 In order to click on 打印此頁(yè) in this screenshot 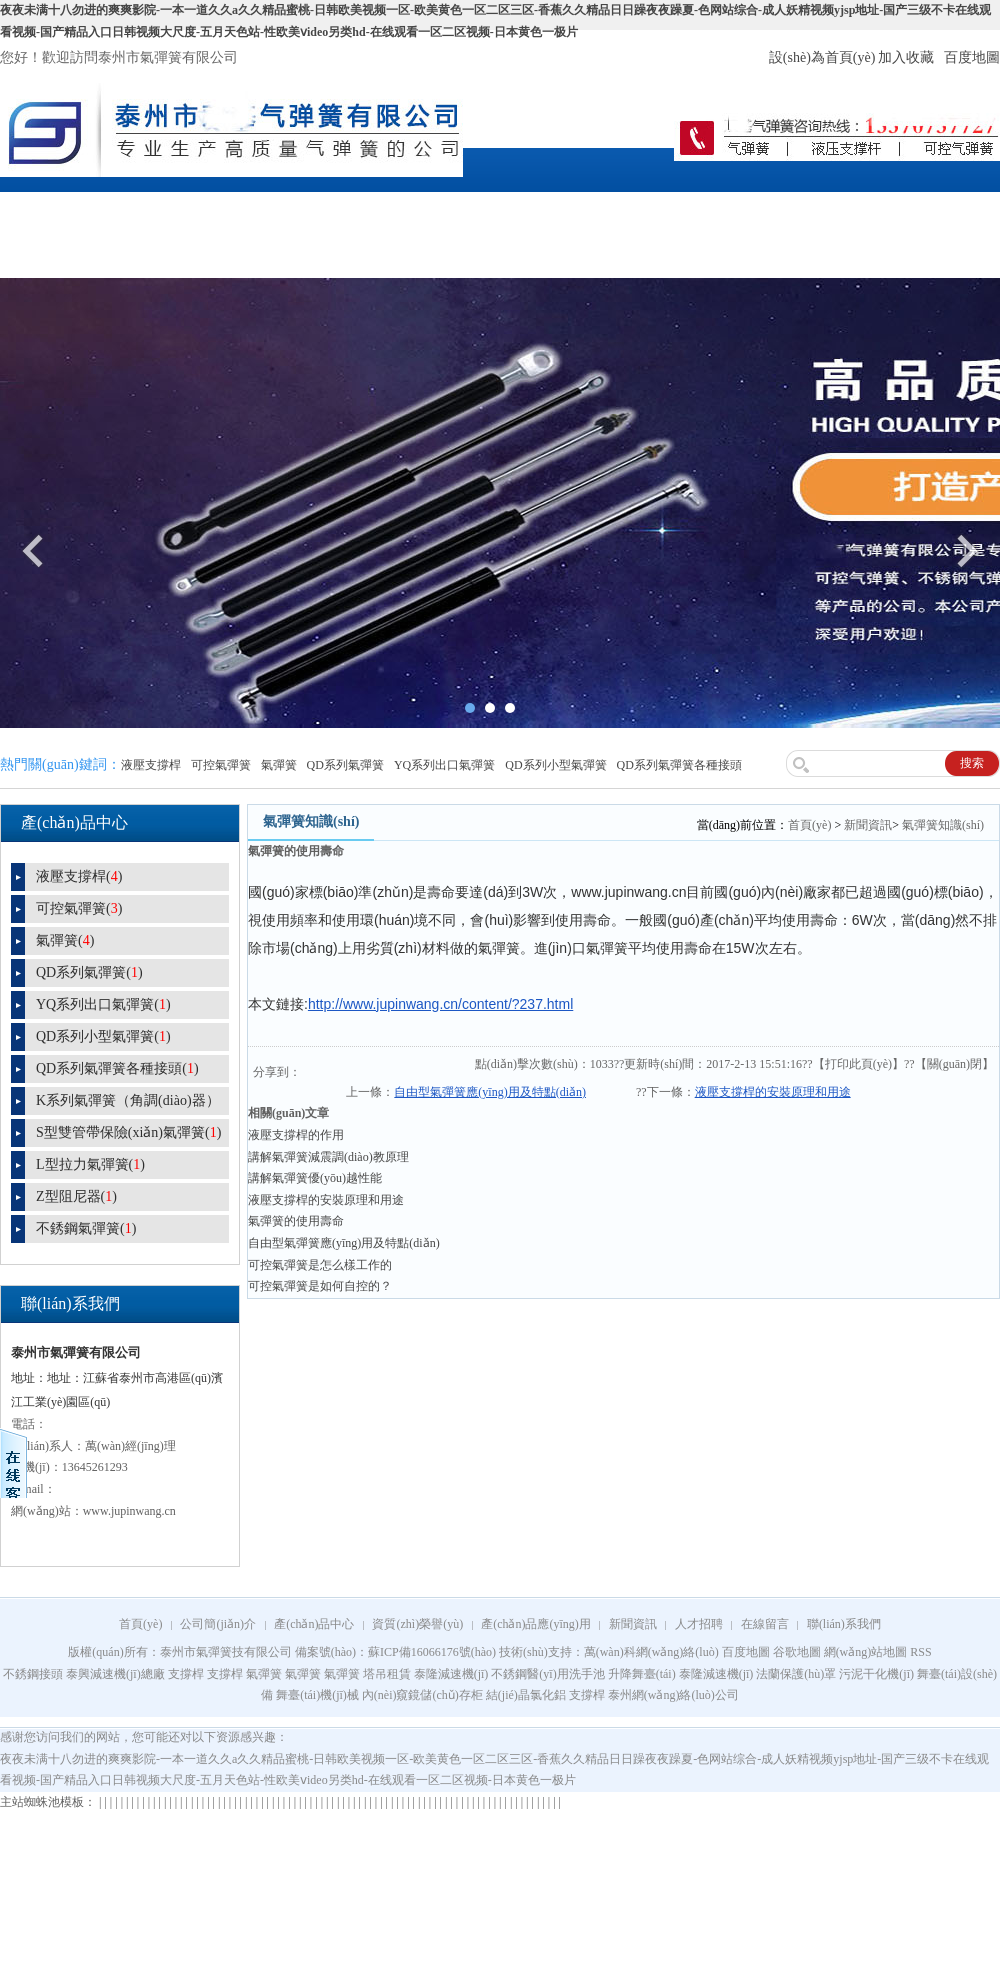, I will do `click(858, 1064)`.